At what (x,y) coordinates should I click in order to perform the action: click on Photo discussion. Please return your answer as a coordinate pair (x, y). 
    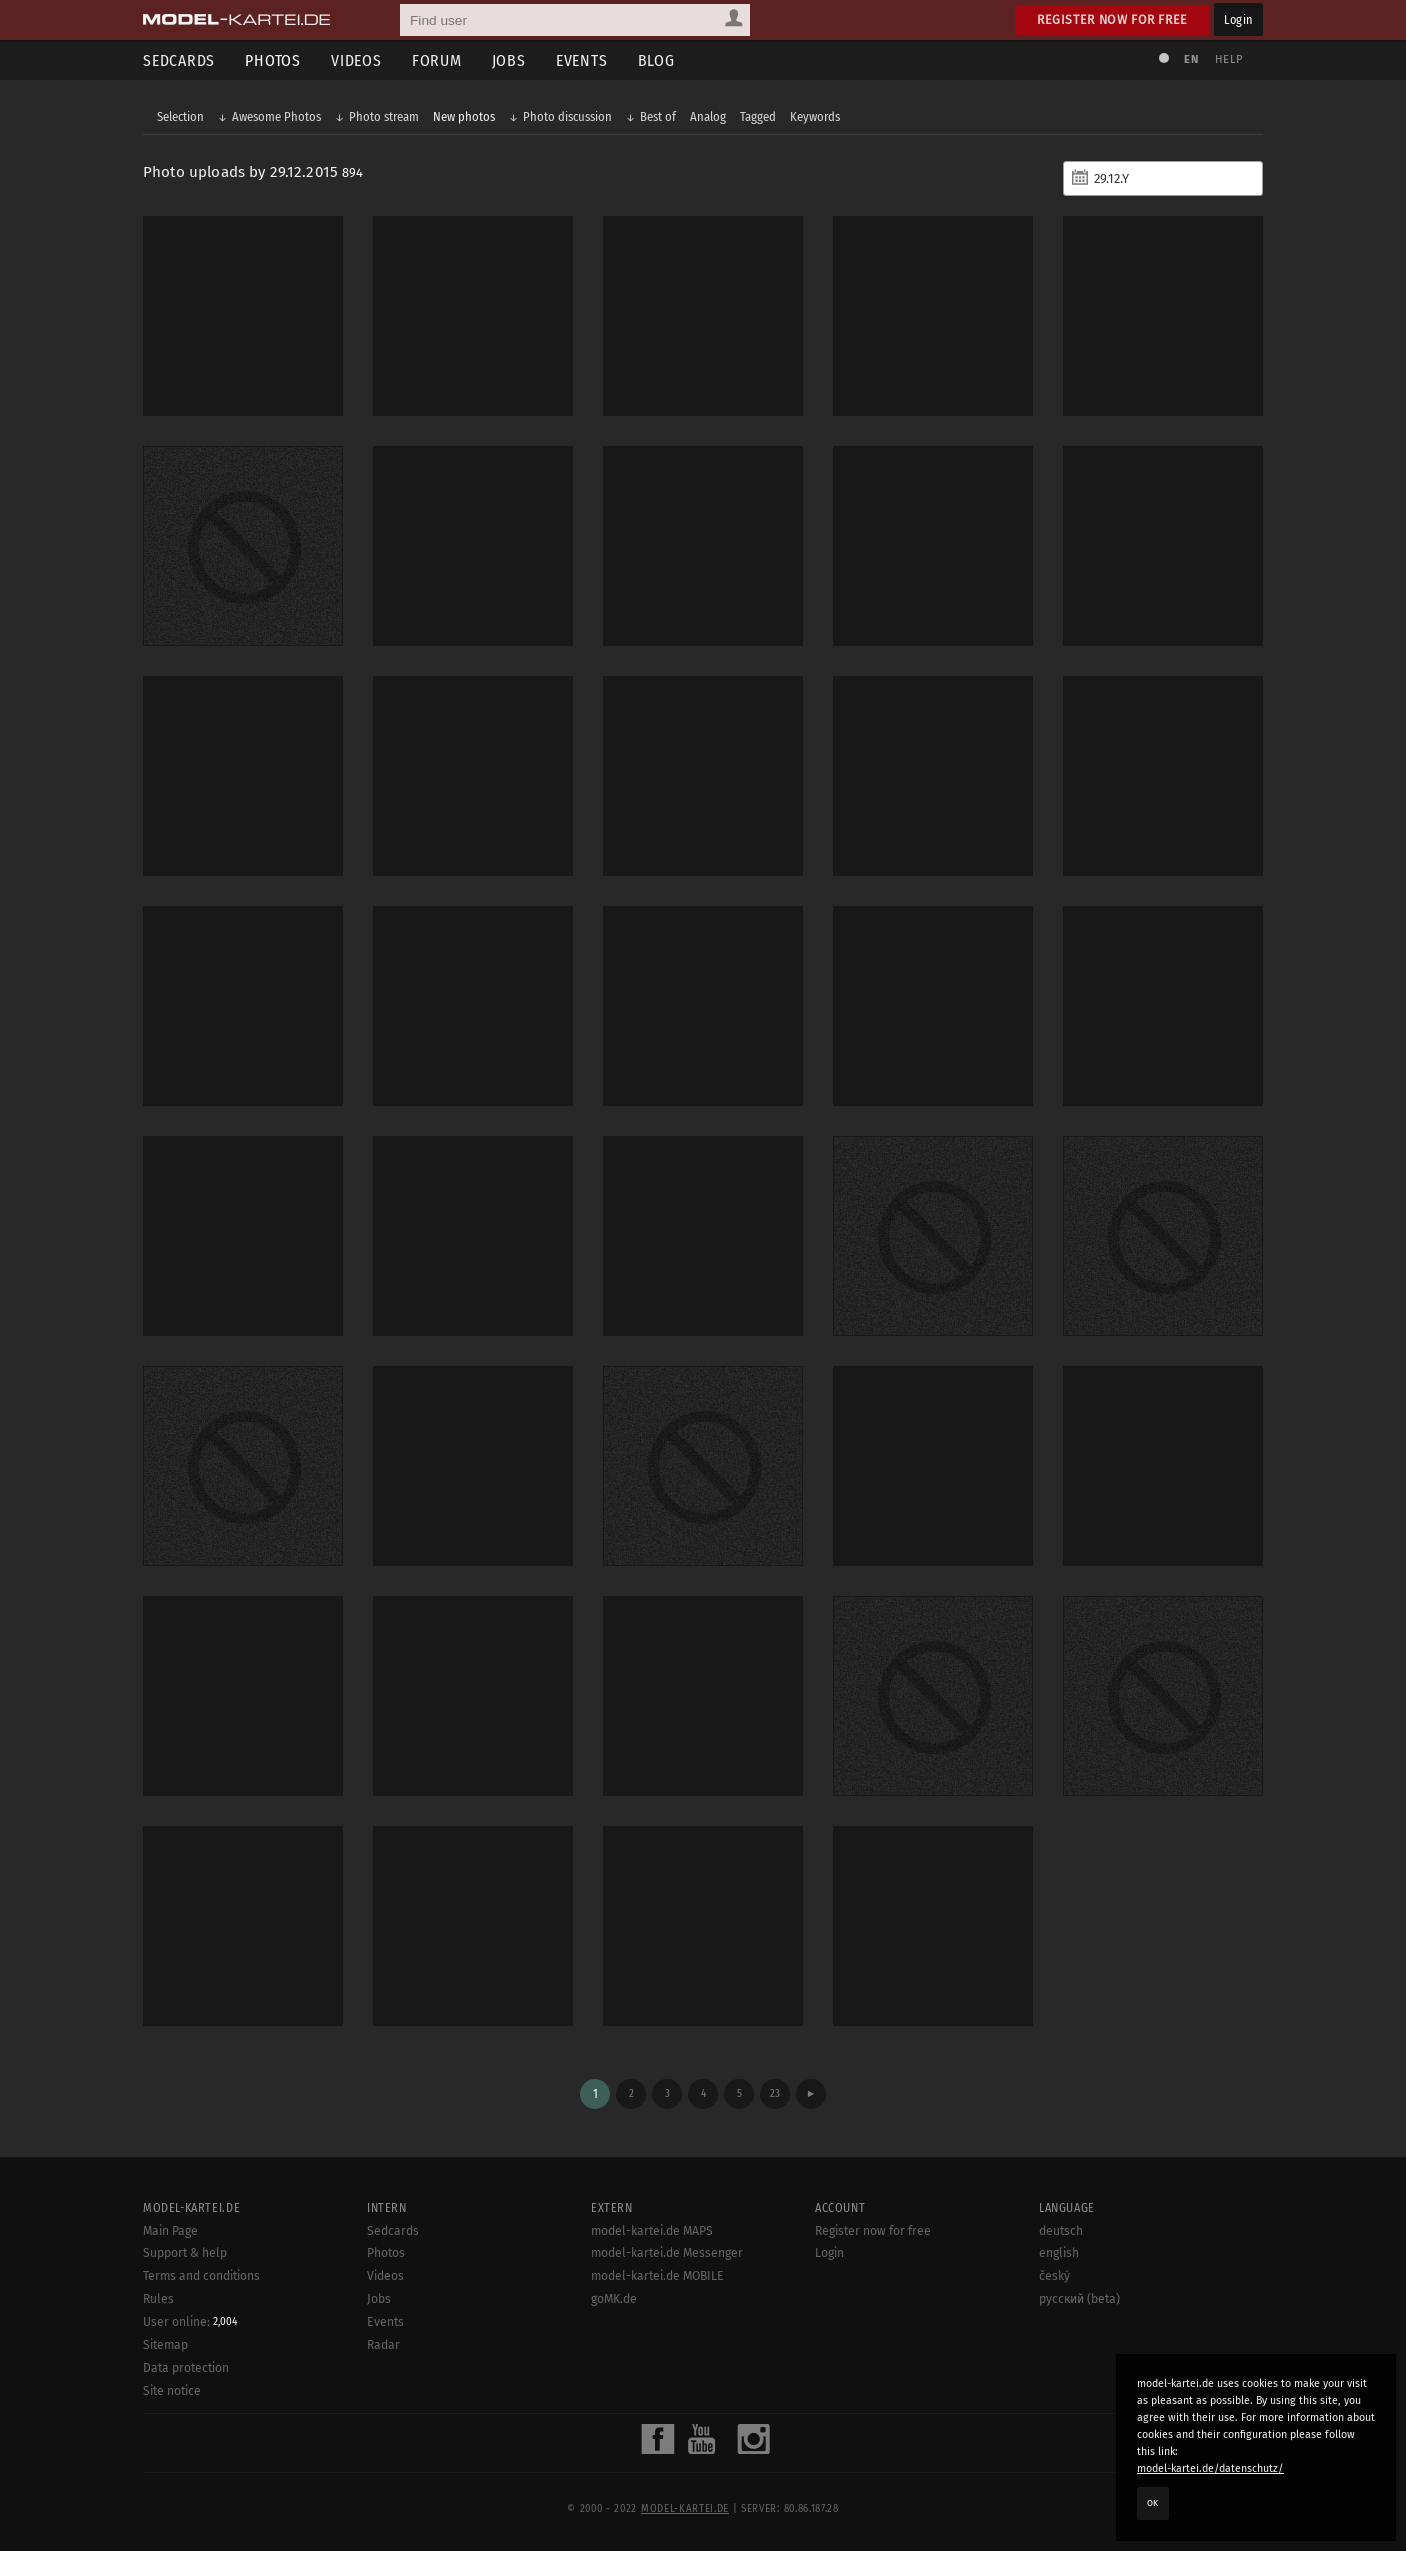
    Looking at the image, I should click on (567, 116).